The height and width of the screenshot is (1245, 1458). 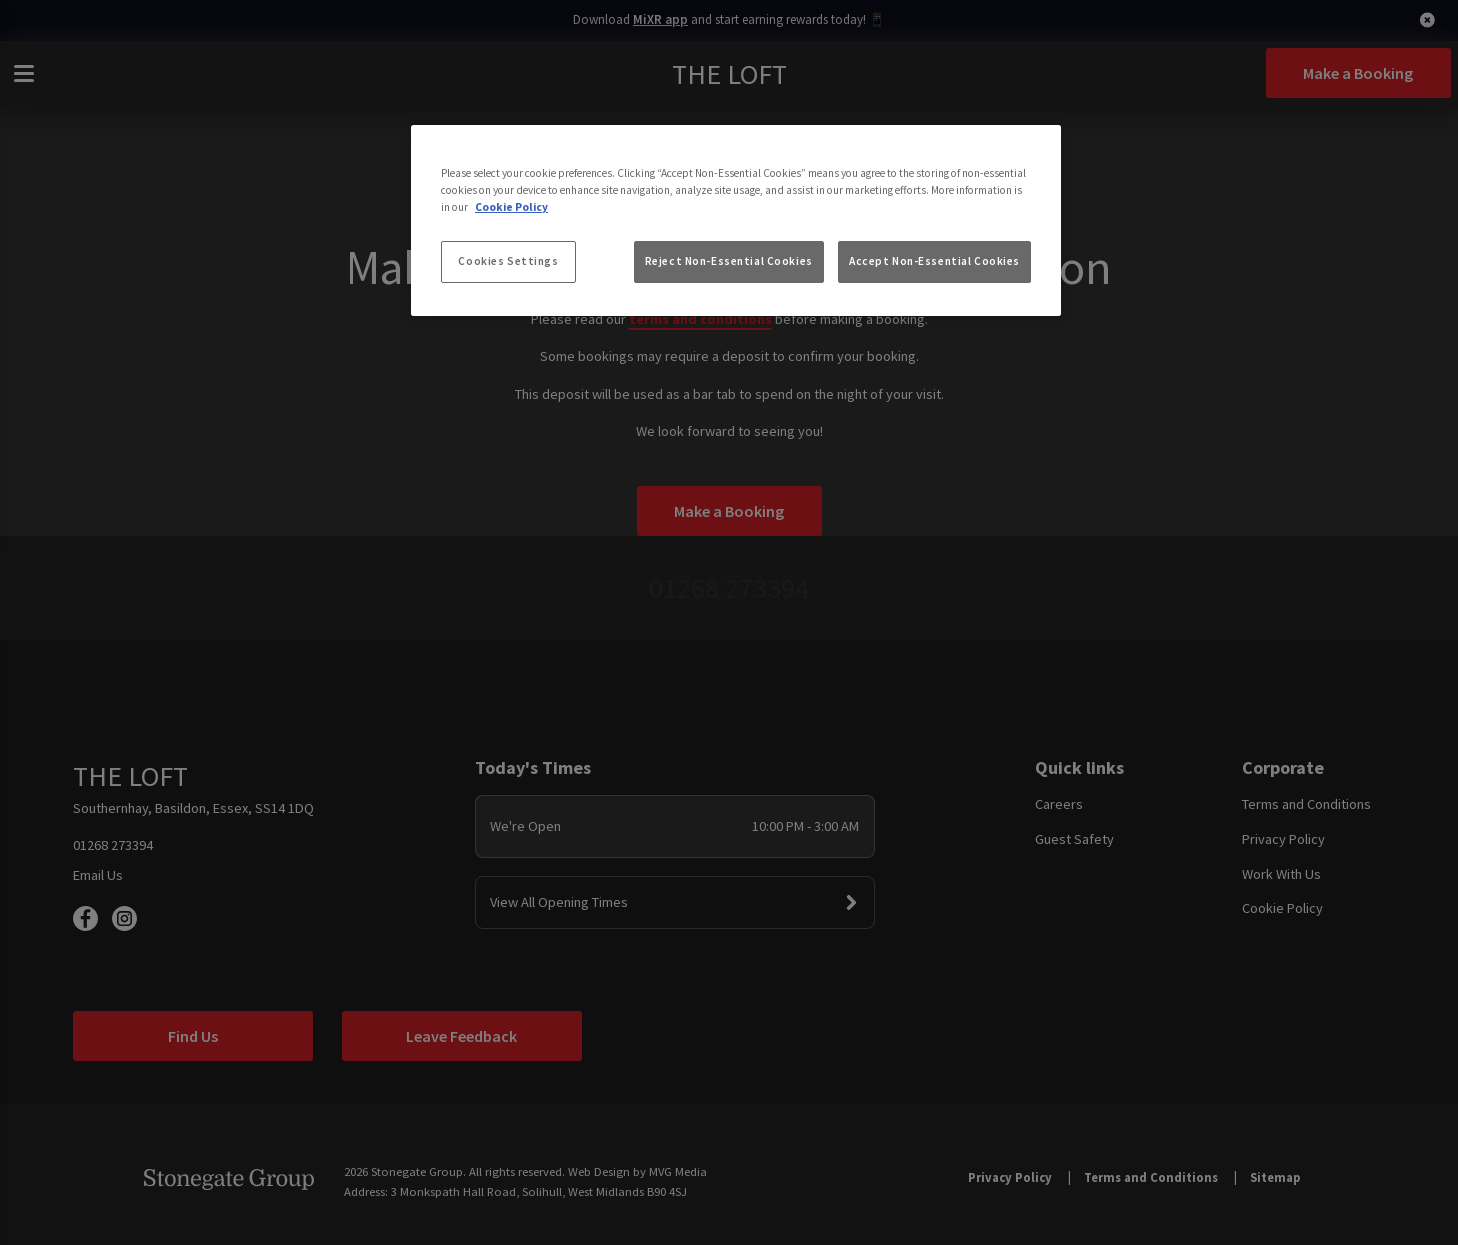 What do you see at coordinates (729, 261) in the screenshot?
I see `Reject Non-Essential Cookies` at bounding box center [729, 261].